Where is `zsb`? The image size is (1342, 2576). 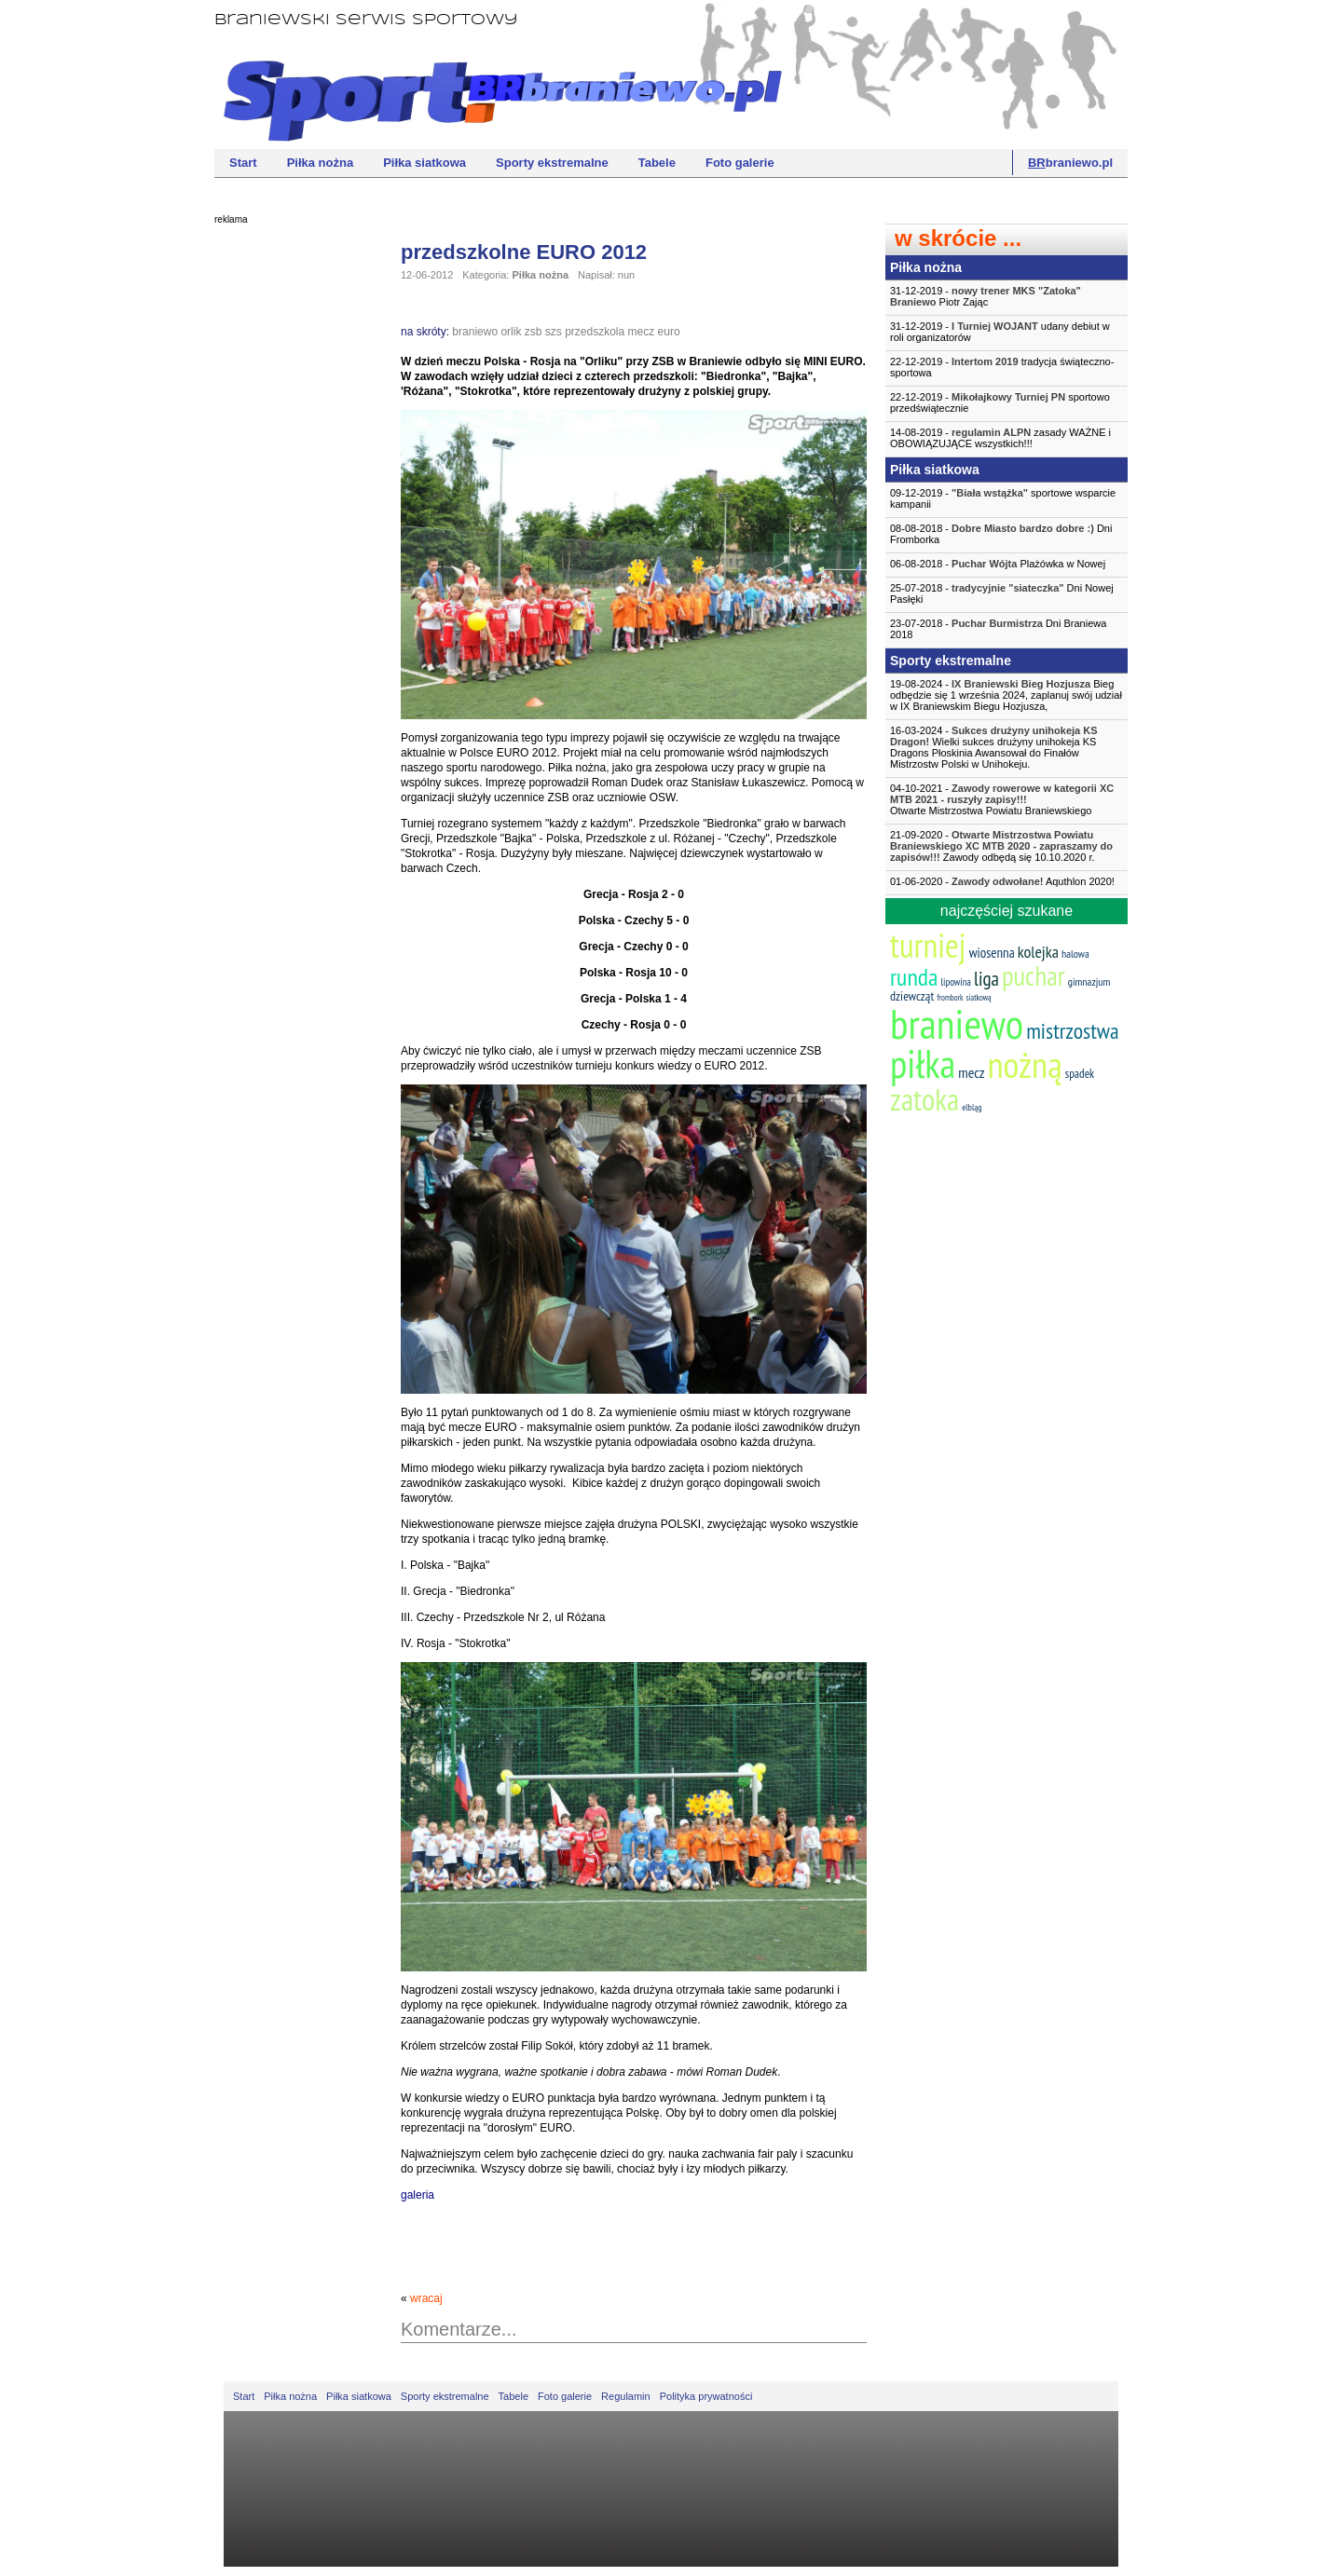 zsb is located at coordinates (533, 331).